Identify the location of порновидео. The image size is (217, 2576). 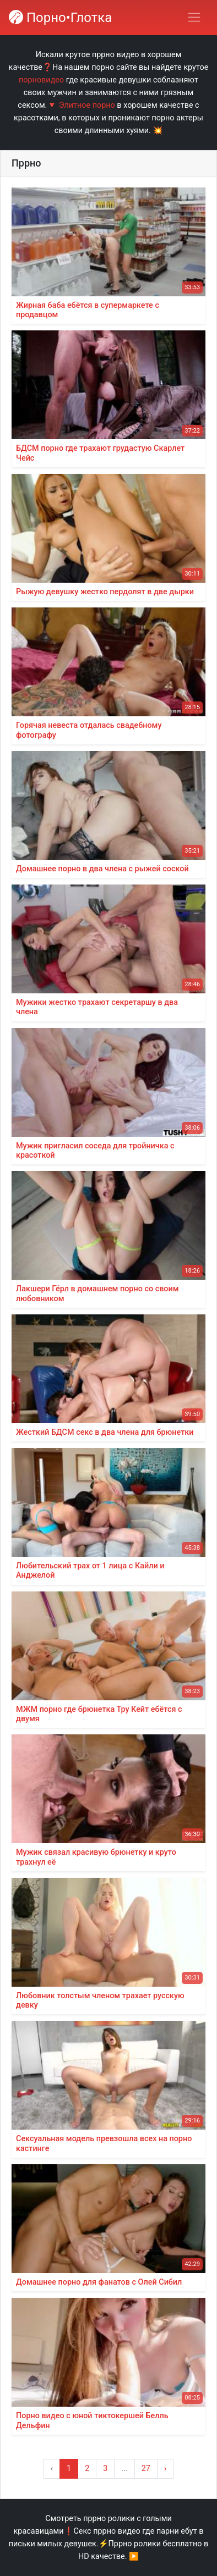
(41, 80).